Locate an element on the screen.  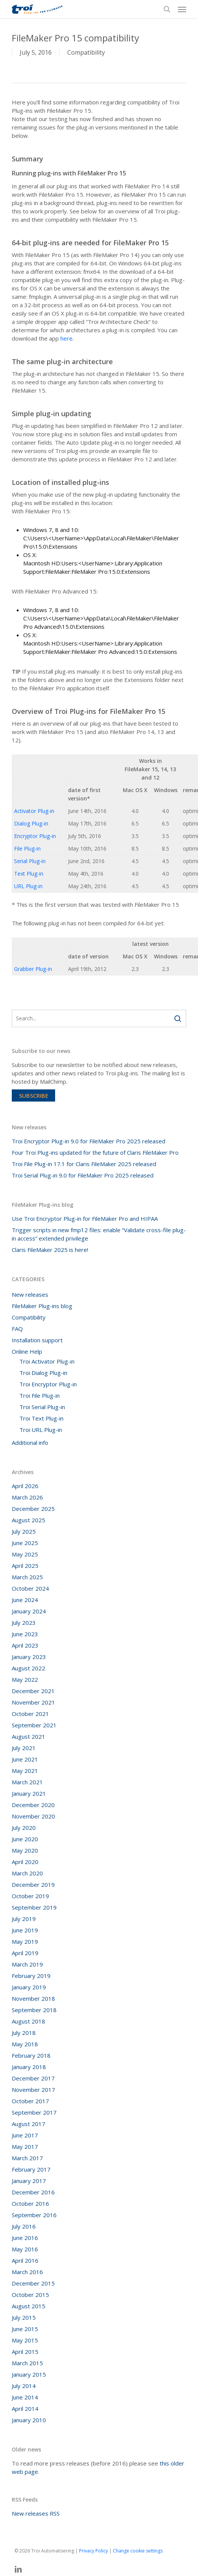
March 2019 is located at coordinates (27, 1964).